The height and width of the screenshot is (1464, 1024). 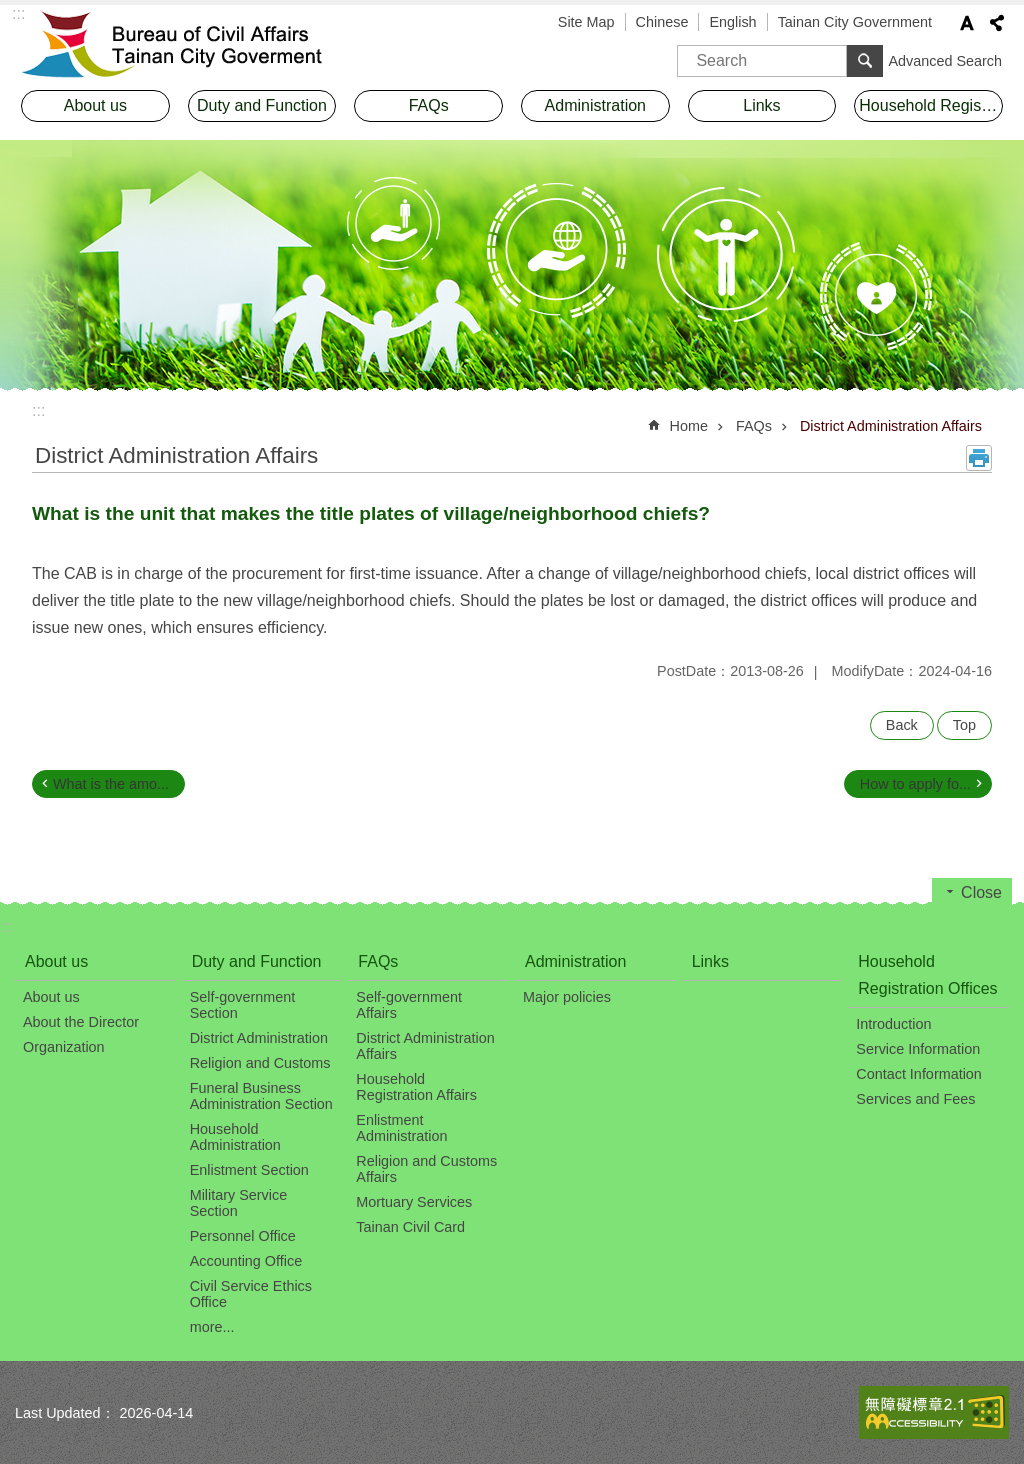 I want to click on Print Content, so click(x=979, y=458).